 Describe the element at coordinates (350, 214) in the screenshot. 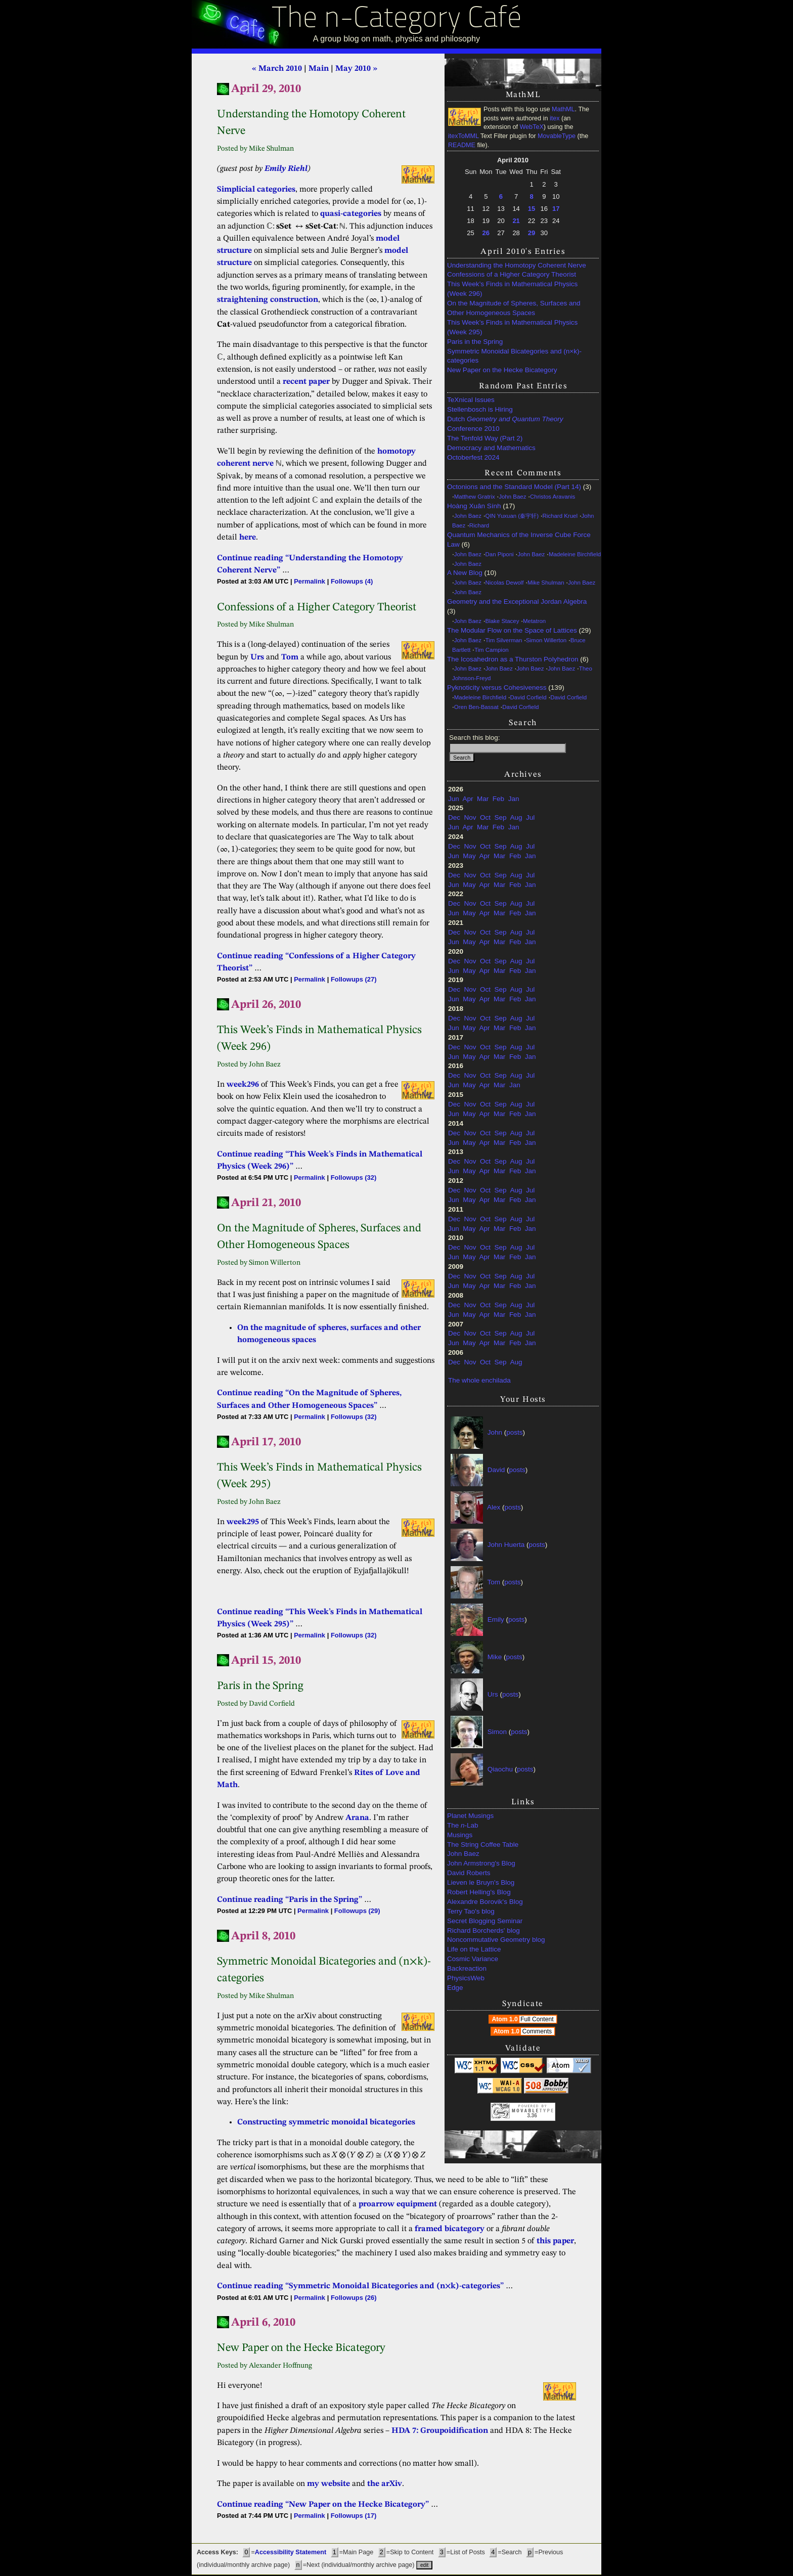

I see `quasi-categories` at that location.